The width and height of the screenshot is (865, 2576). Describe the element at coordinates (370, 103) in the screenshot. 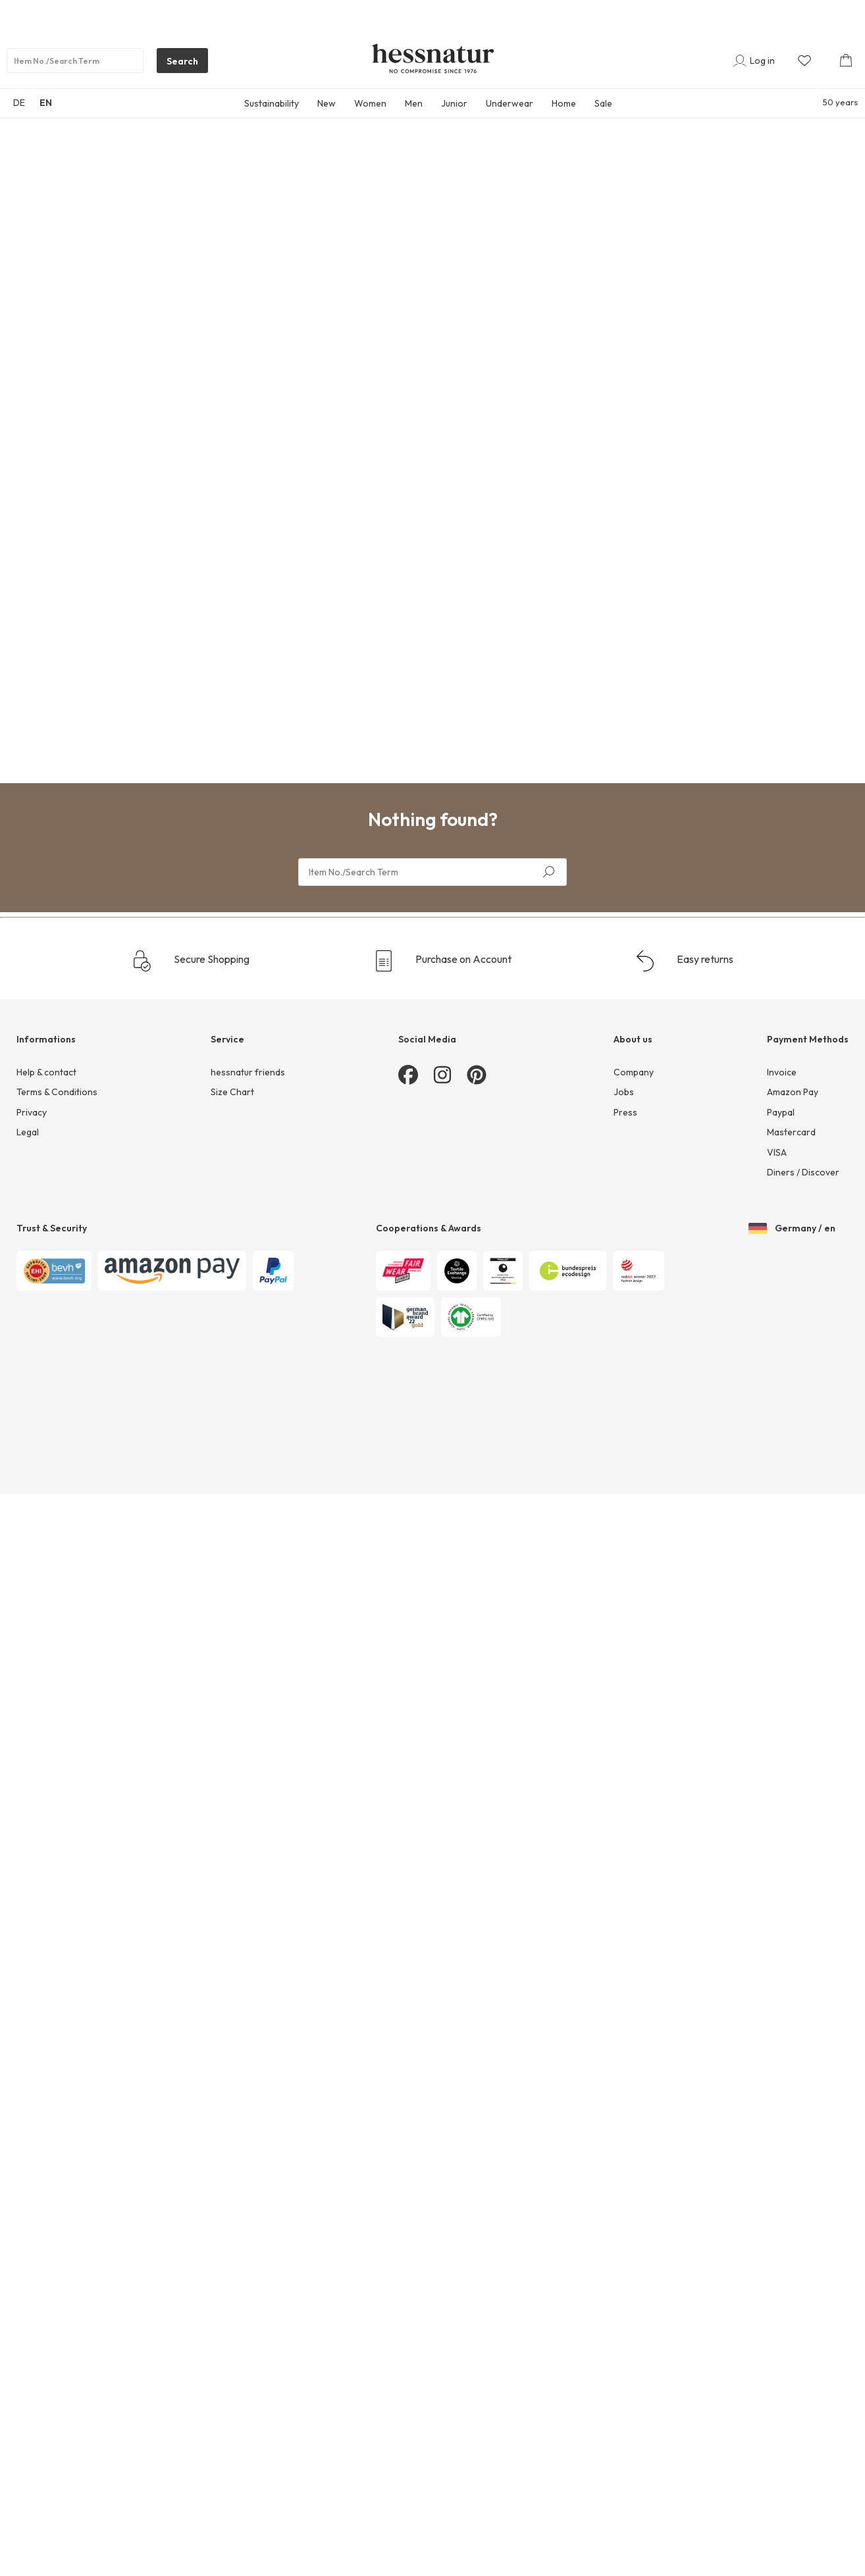

I see `Women` at that location.